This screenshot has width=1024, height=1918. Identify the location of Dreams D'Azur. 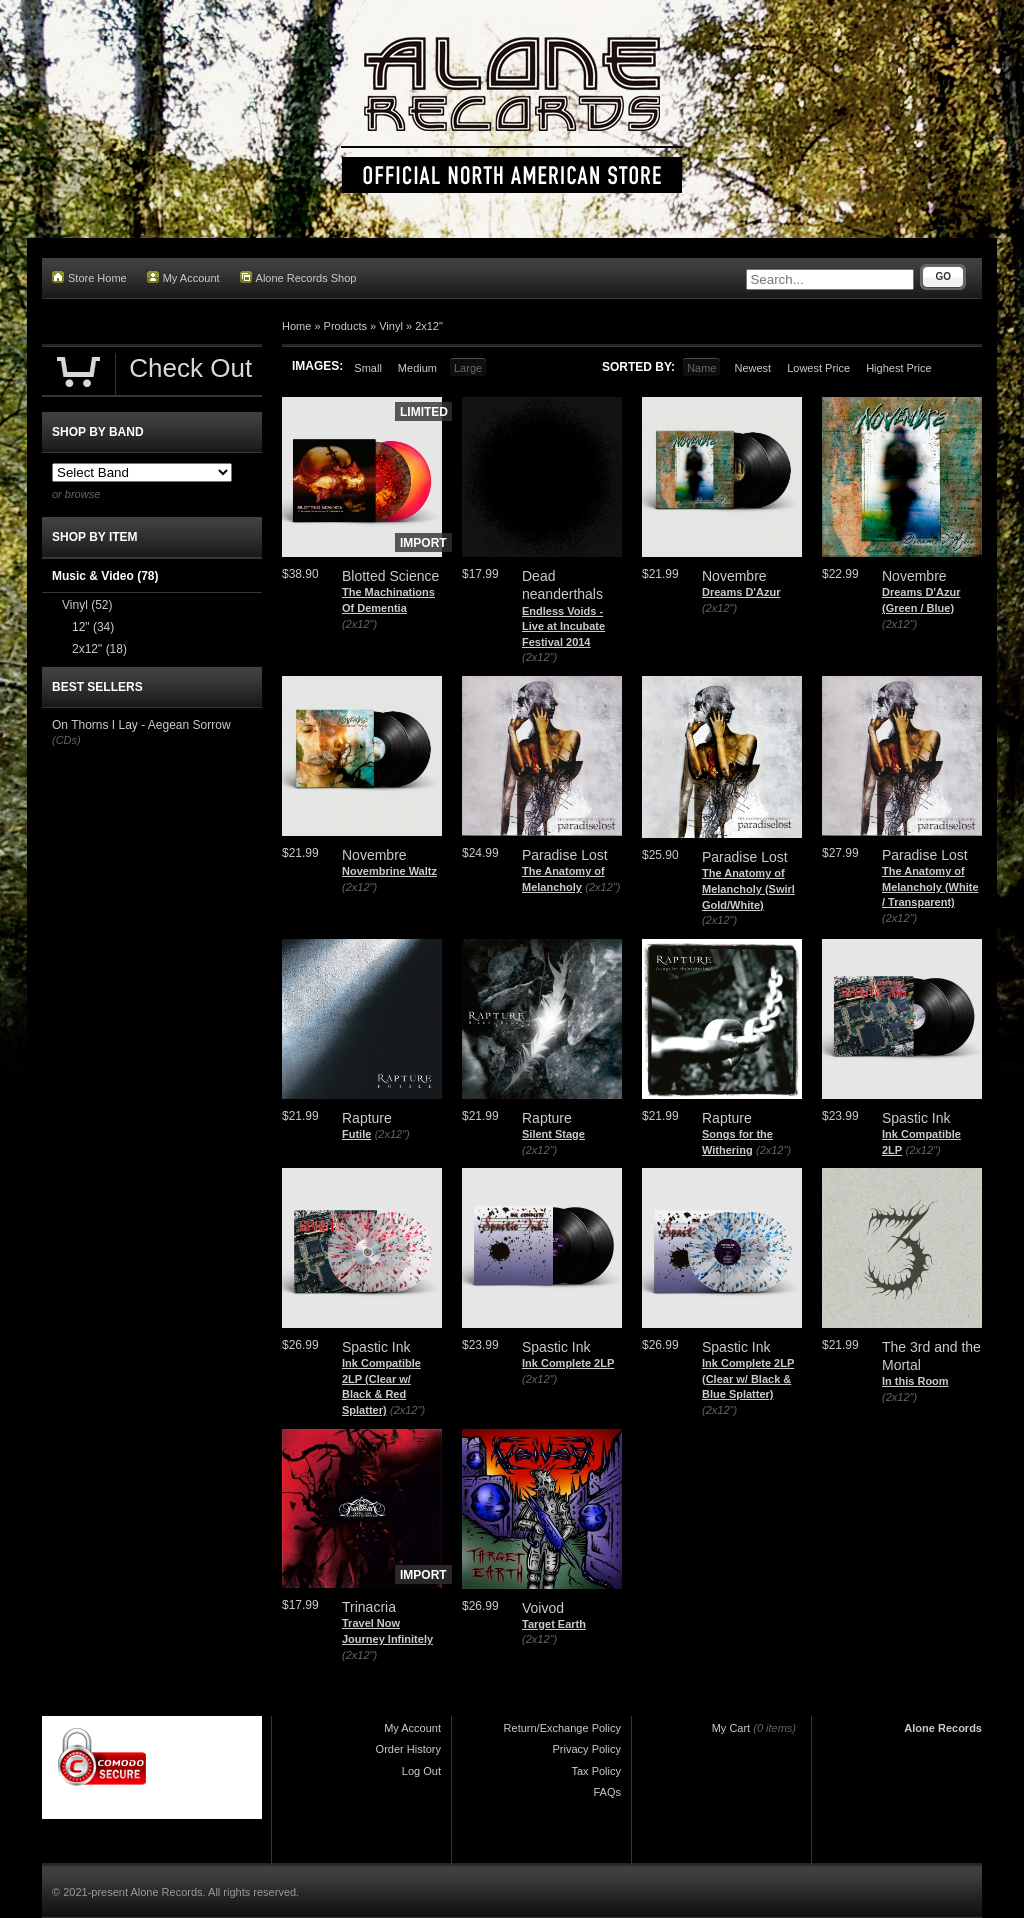
(741, 592).